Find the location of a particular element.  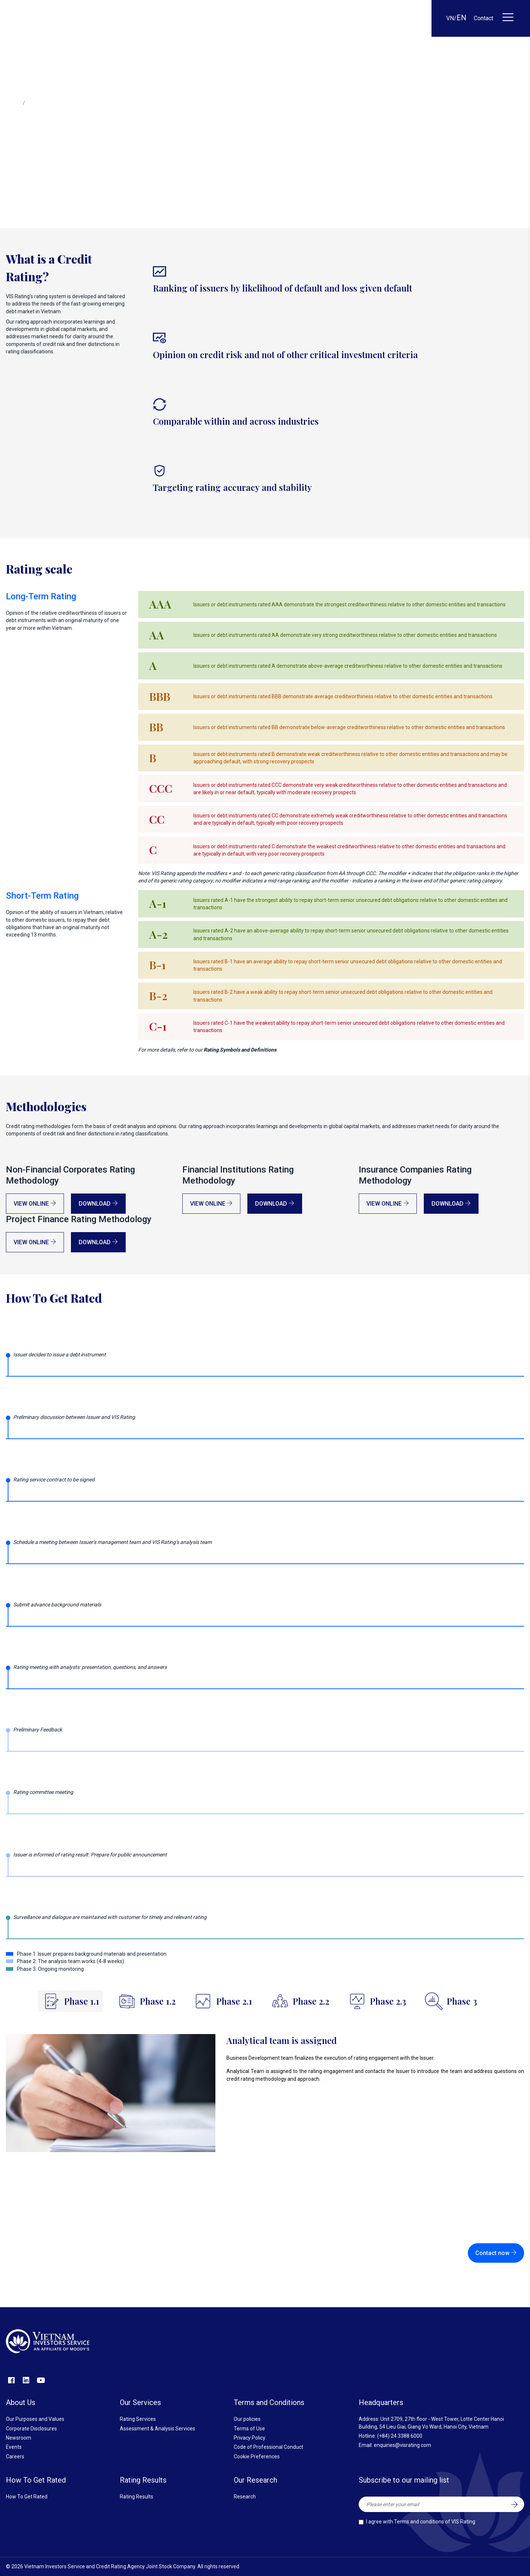

Rating Services is located at coordinates (138, 2419).